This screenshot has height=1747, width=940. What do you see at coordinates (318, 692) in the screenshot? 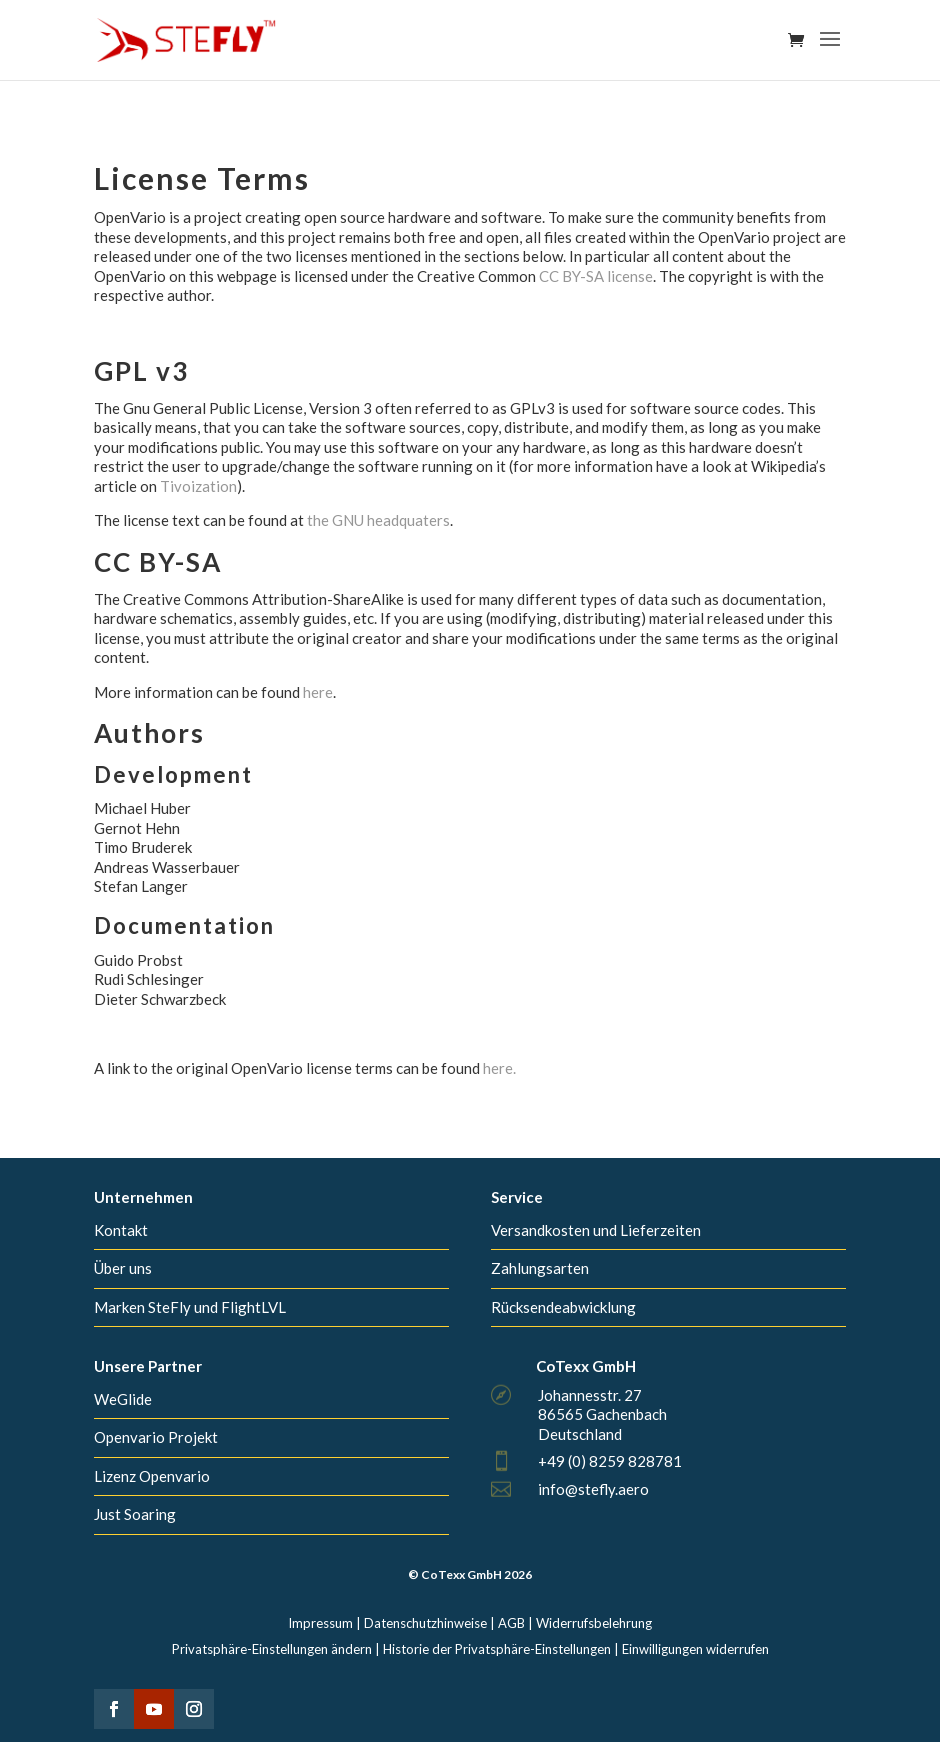
I see `here` at bounding box center [318, 692].